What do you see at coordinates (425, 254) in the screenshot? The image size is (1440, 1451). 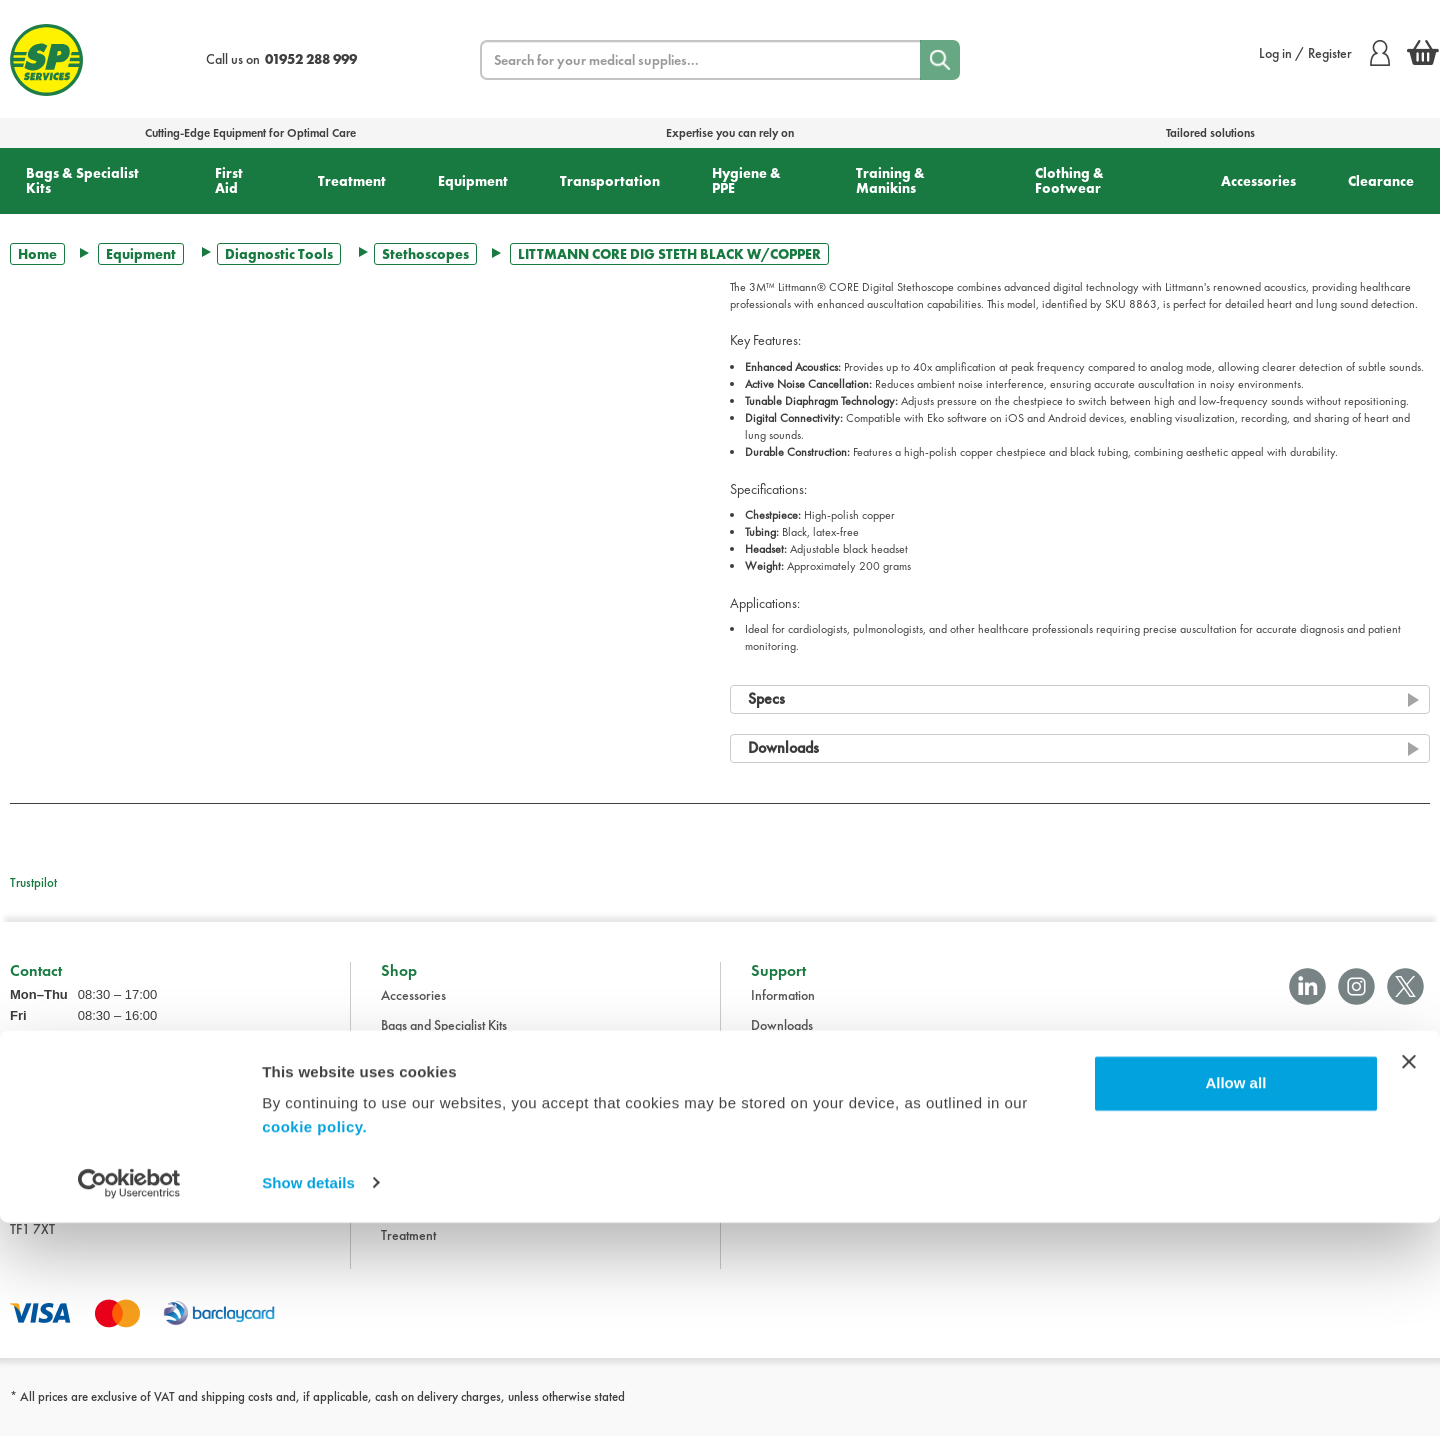 I see `Stethoscopes` at bounding box center [425, 254].